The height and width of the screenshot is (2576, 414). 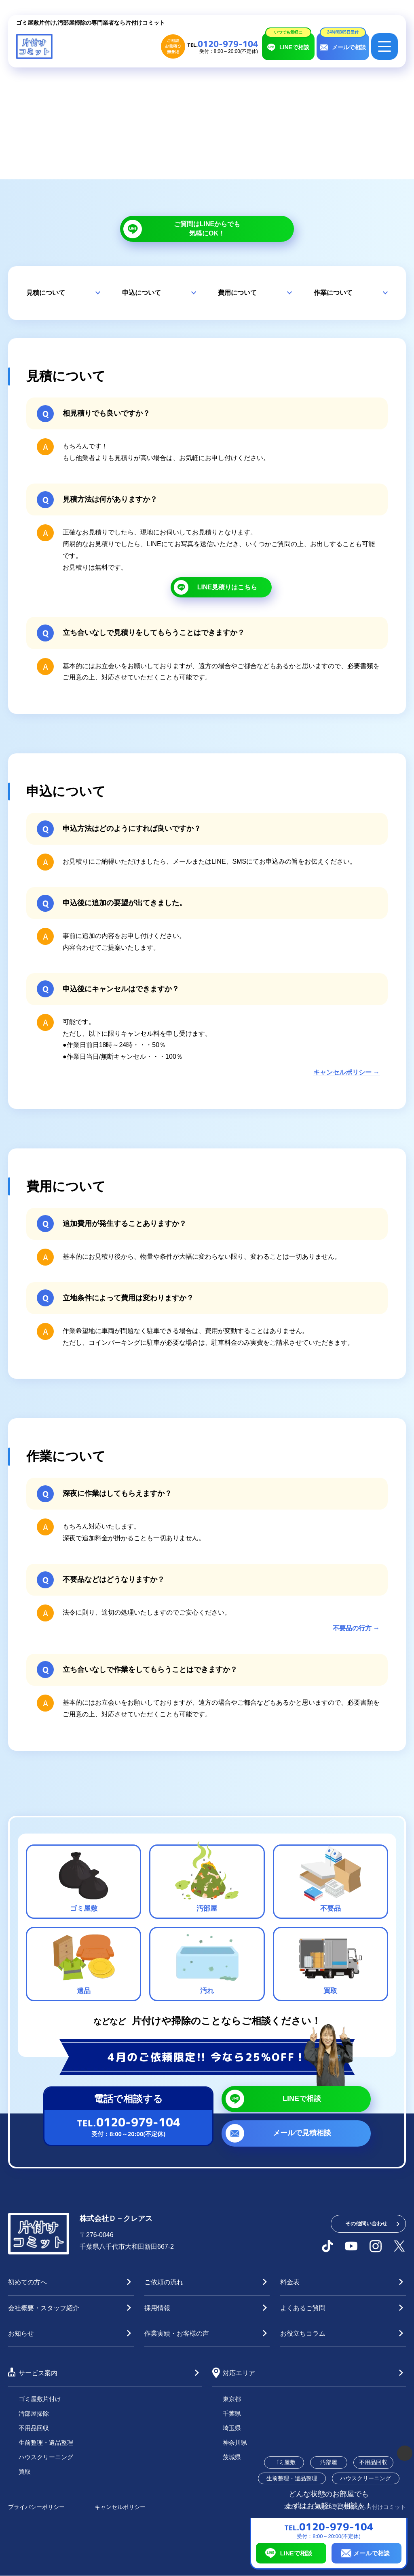 I want to click on 神奈川県, so click(x=235, y=2442).